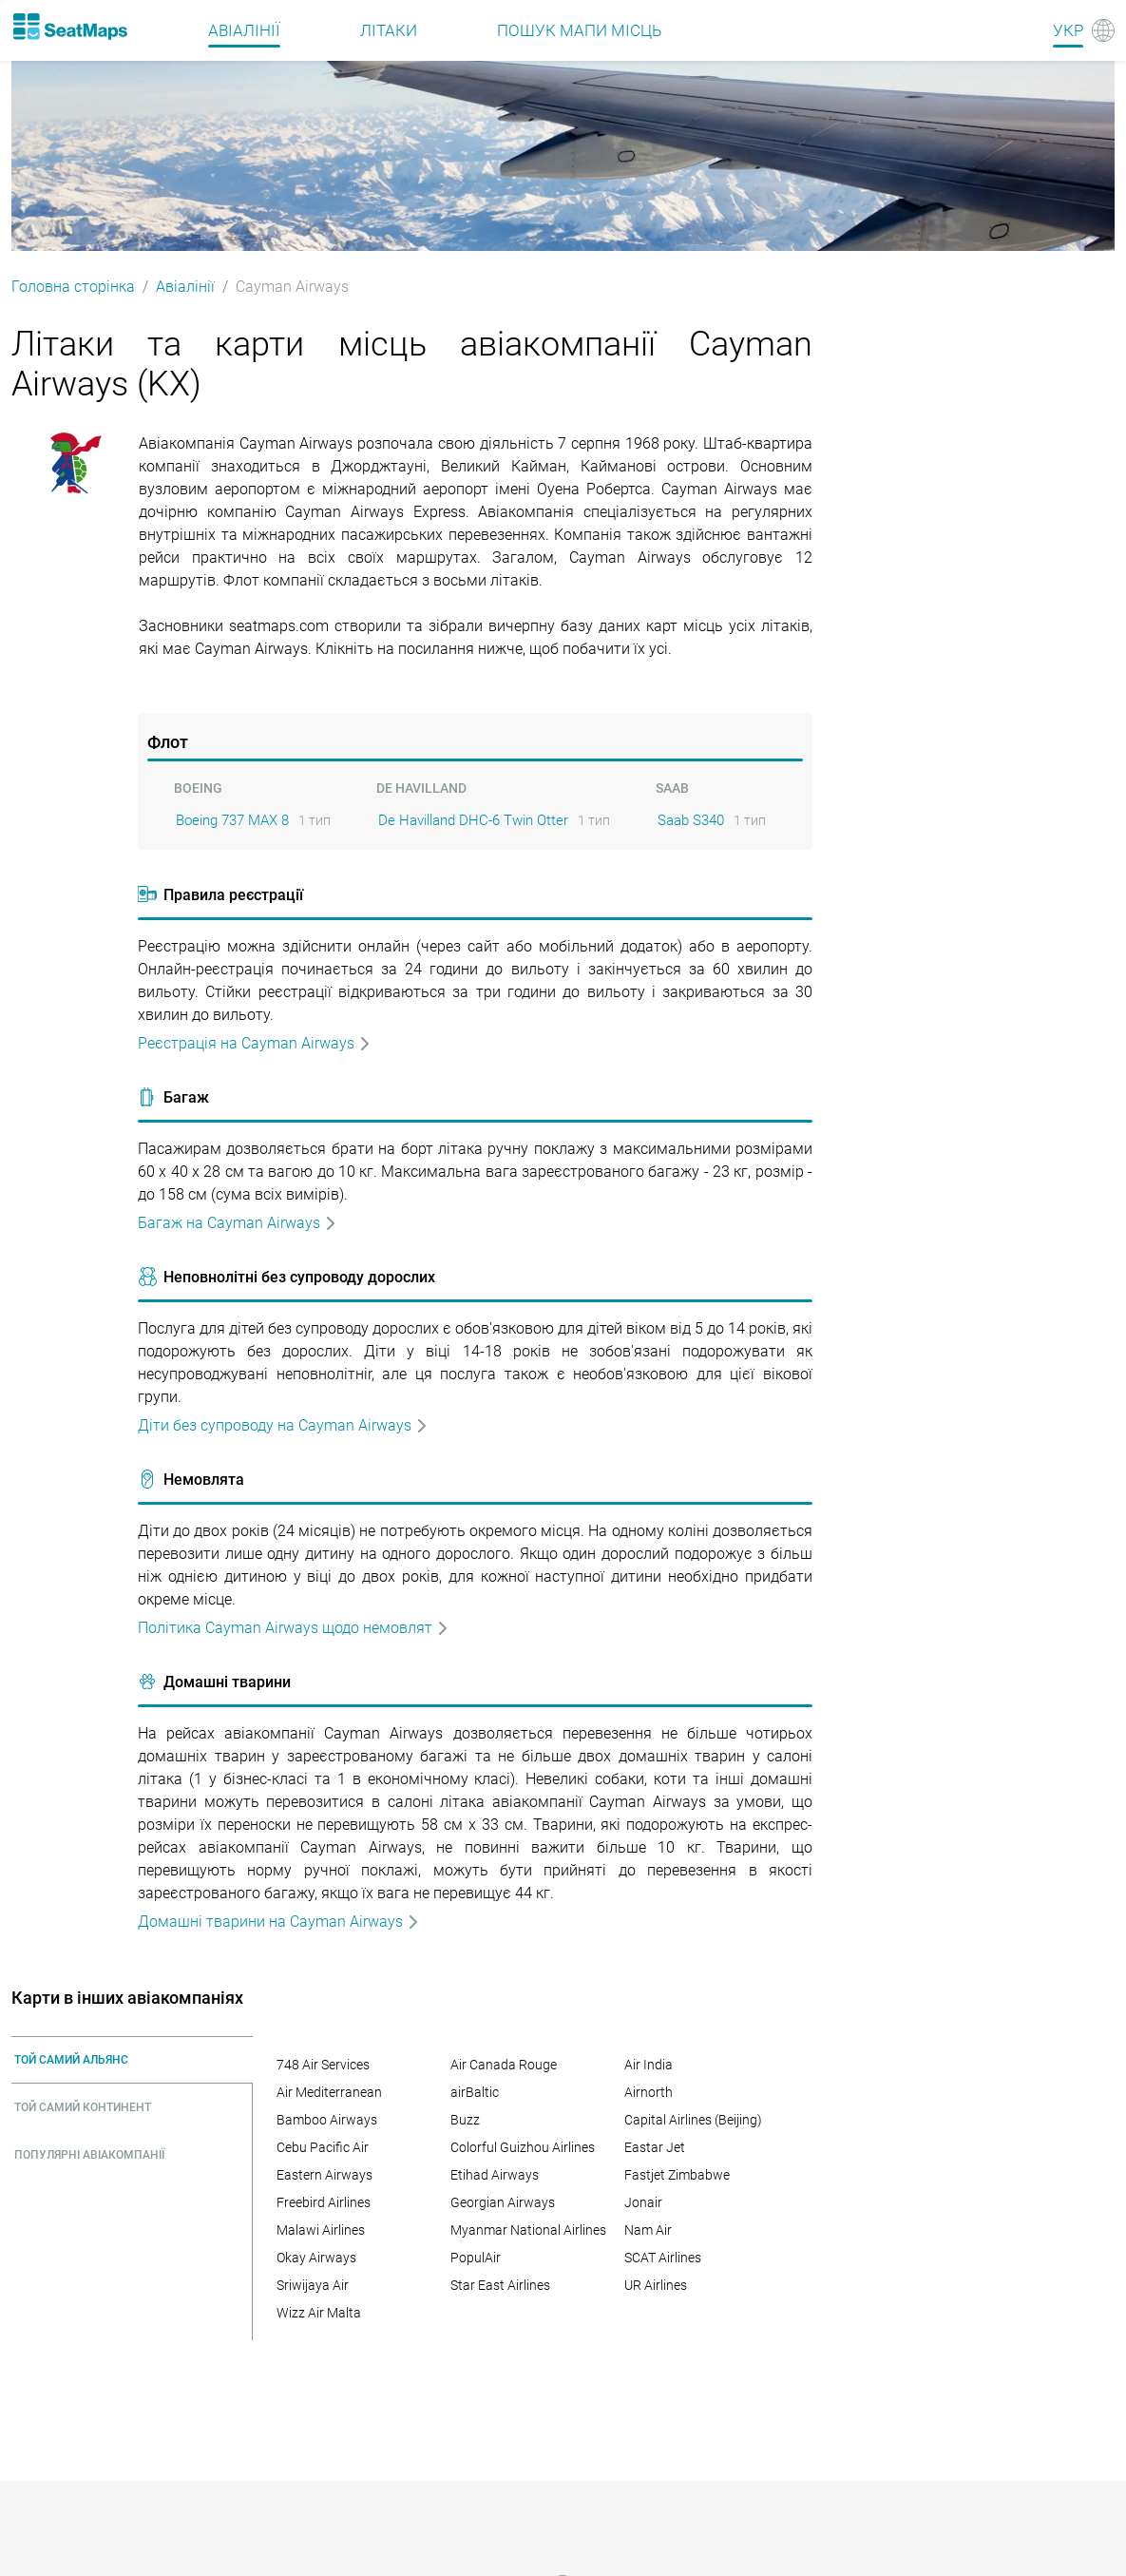 The image size is (1126, 2576). What do you see at coordinates (73, 287) in the screenshot?
I see `Головна сторінка` at bounding box center [73, 287].